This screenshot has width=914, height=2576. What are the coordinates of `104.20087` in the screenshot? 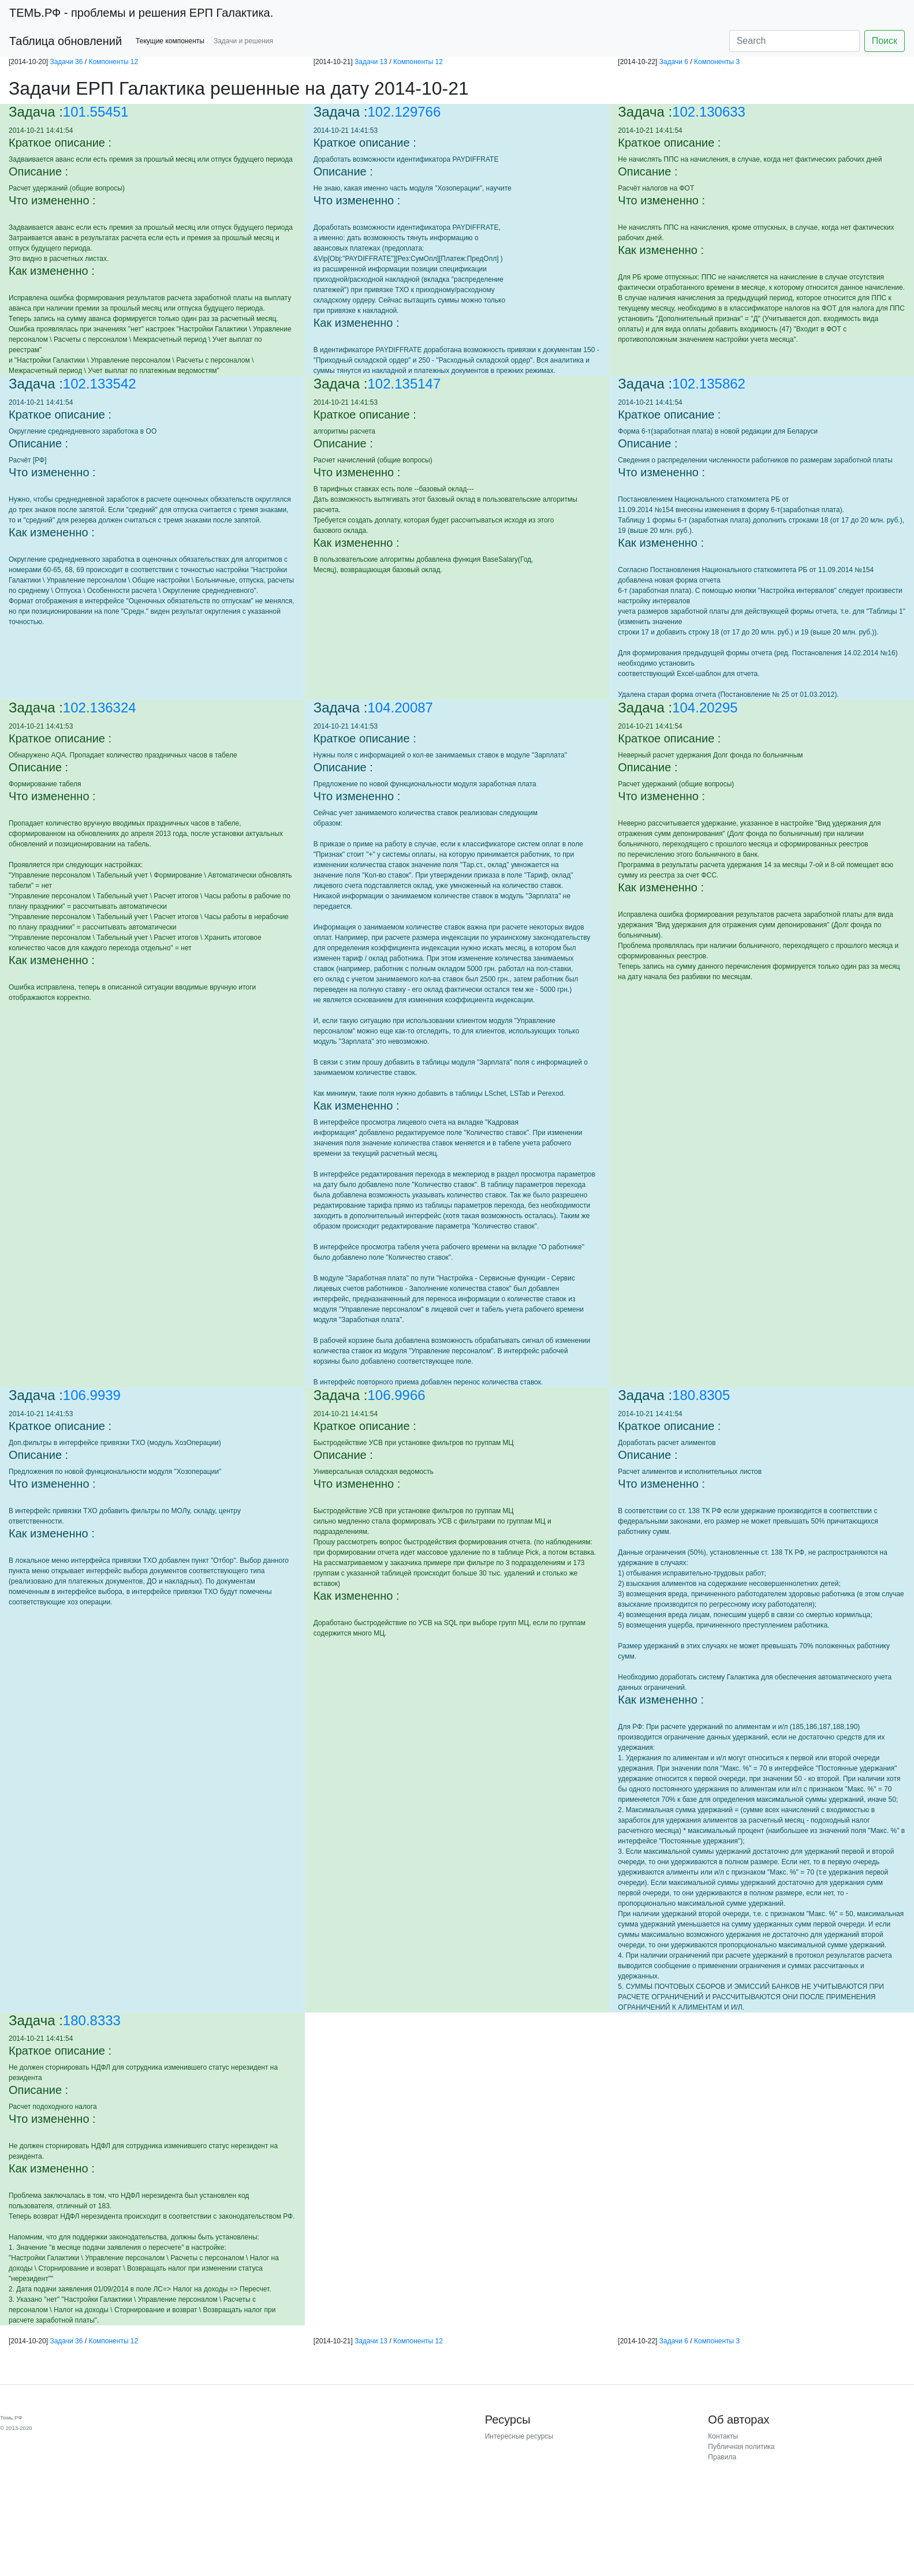 It's located at (400, 707).